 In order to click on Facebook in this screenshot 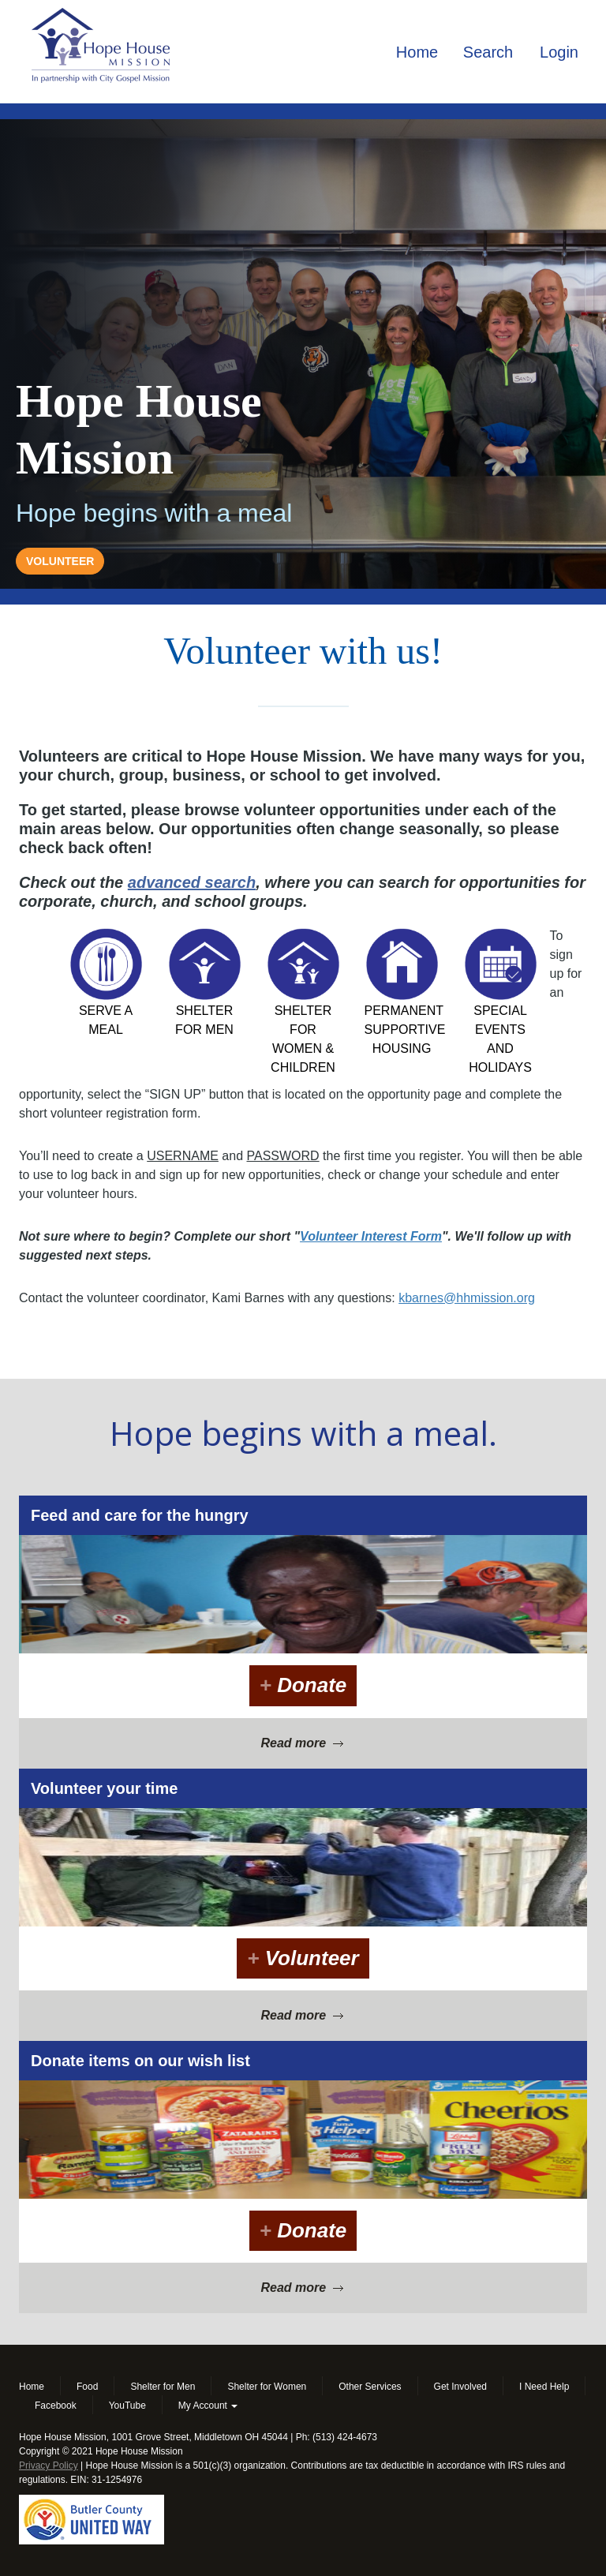, I will do `click(56, 2405)`.